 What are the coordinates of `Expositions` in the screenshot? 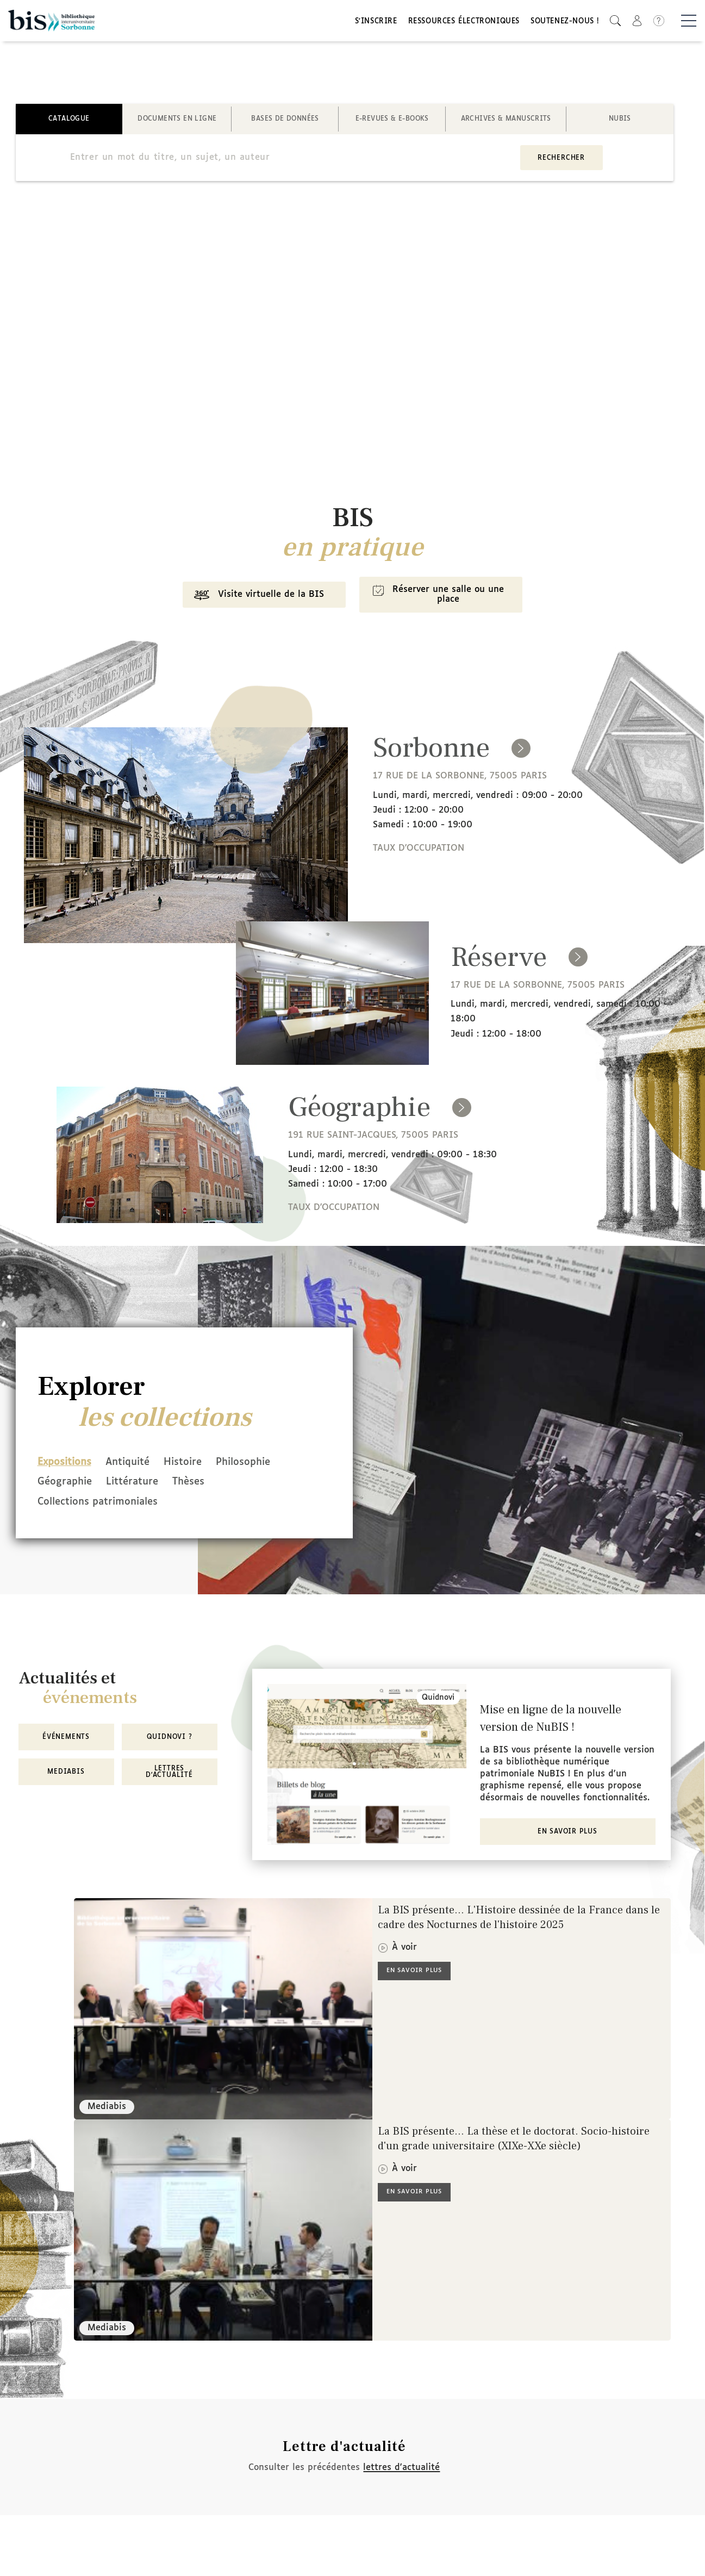 It's located at (64, 1466).